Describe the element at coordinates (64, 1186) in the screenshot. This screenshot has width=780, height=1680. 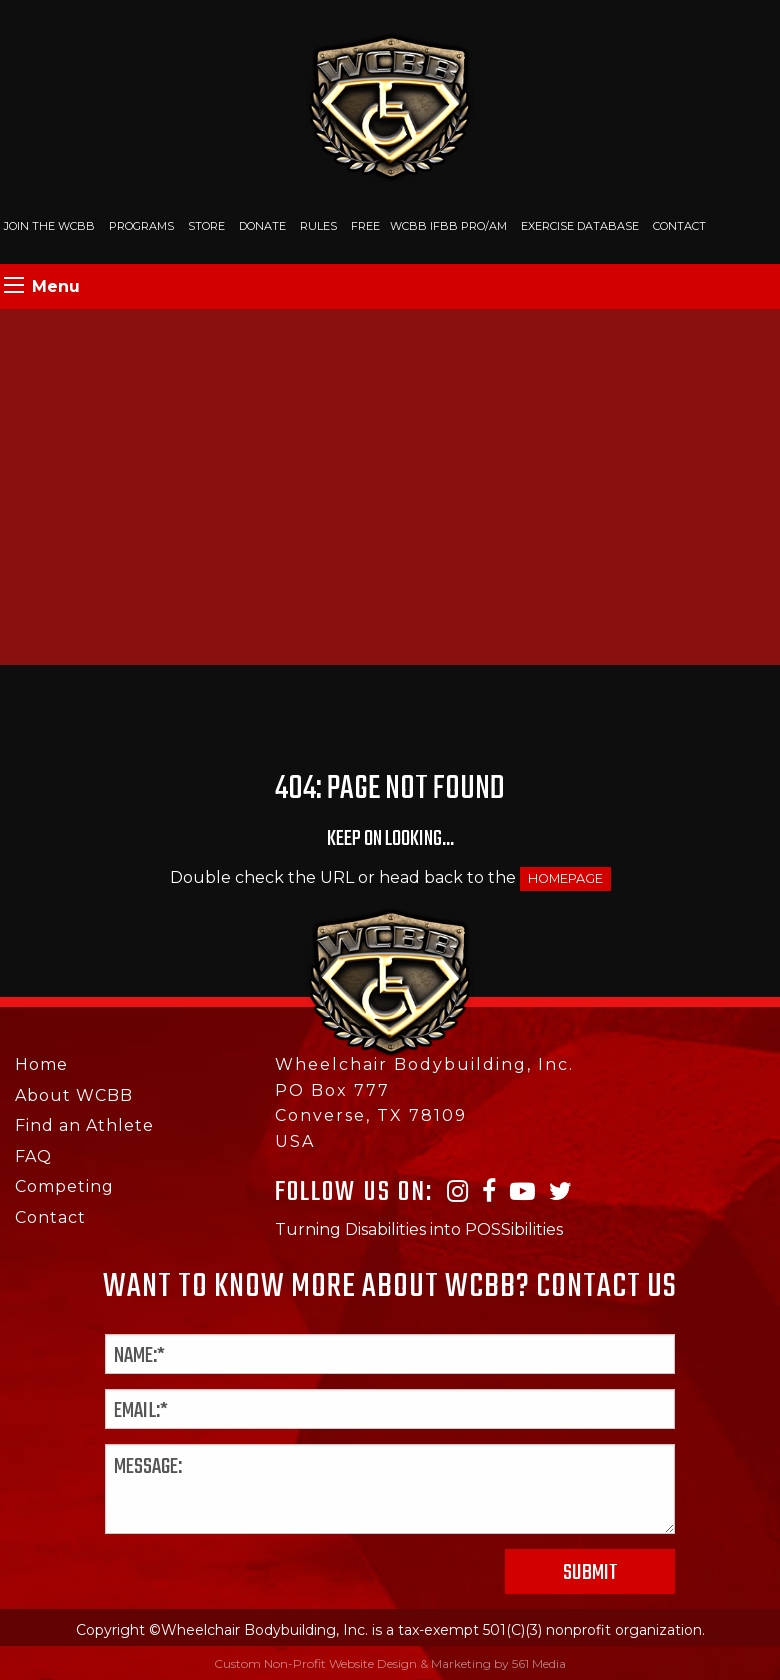
I see `Competing` at that location.